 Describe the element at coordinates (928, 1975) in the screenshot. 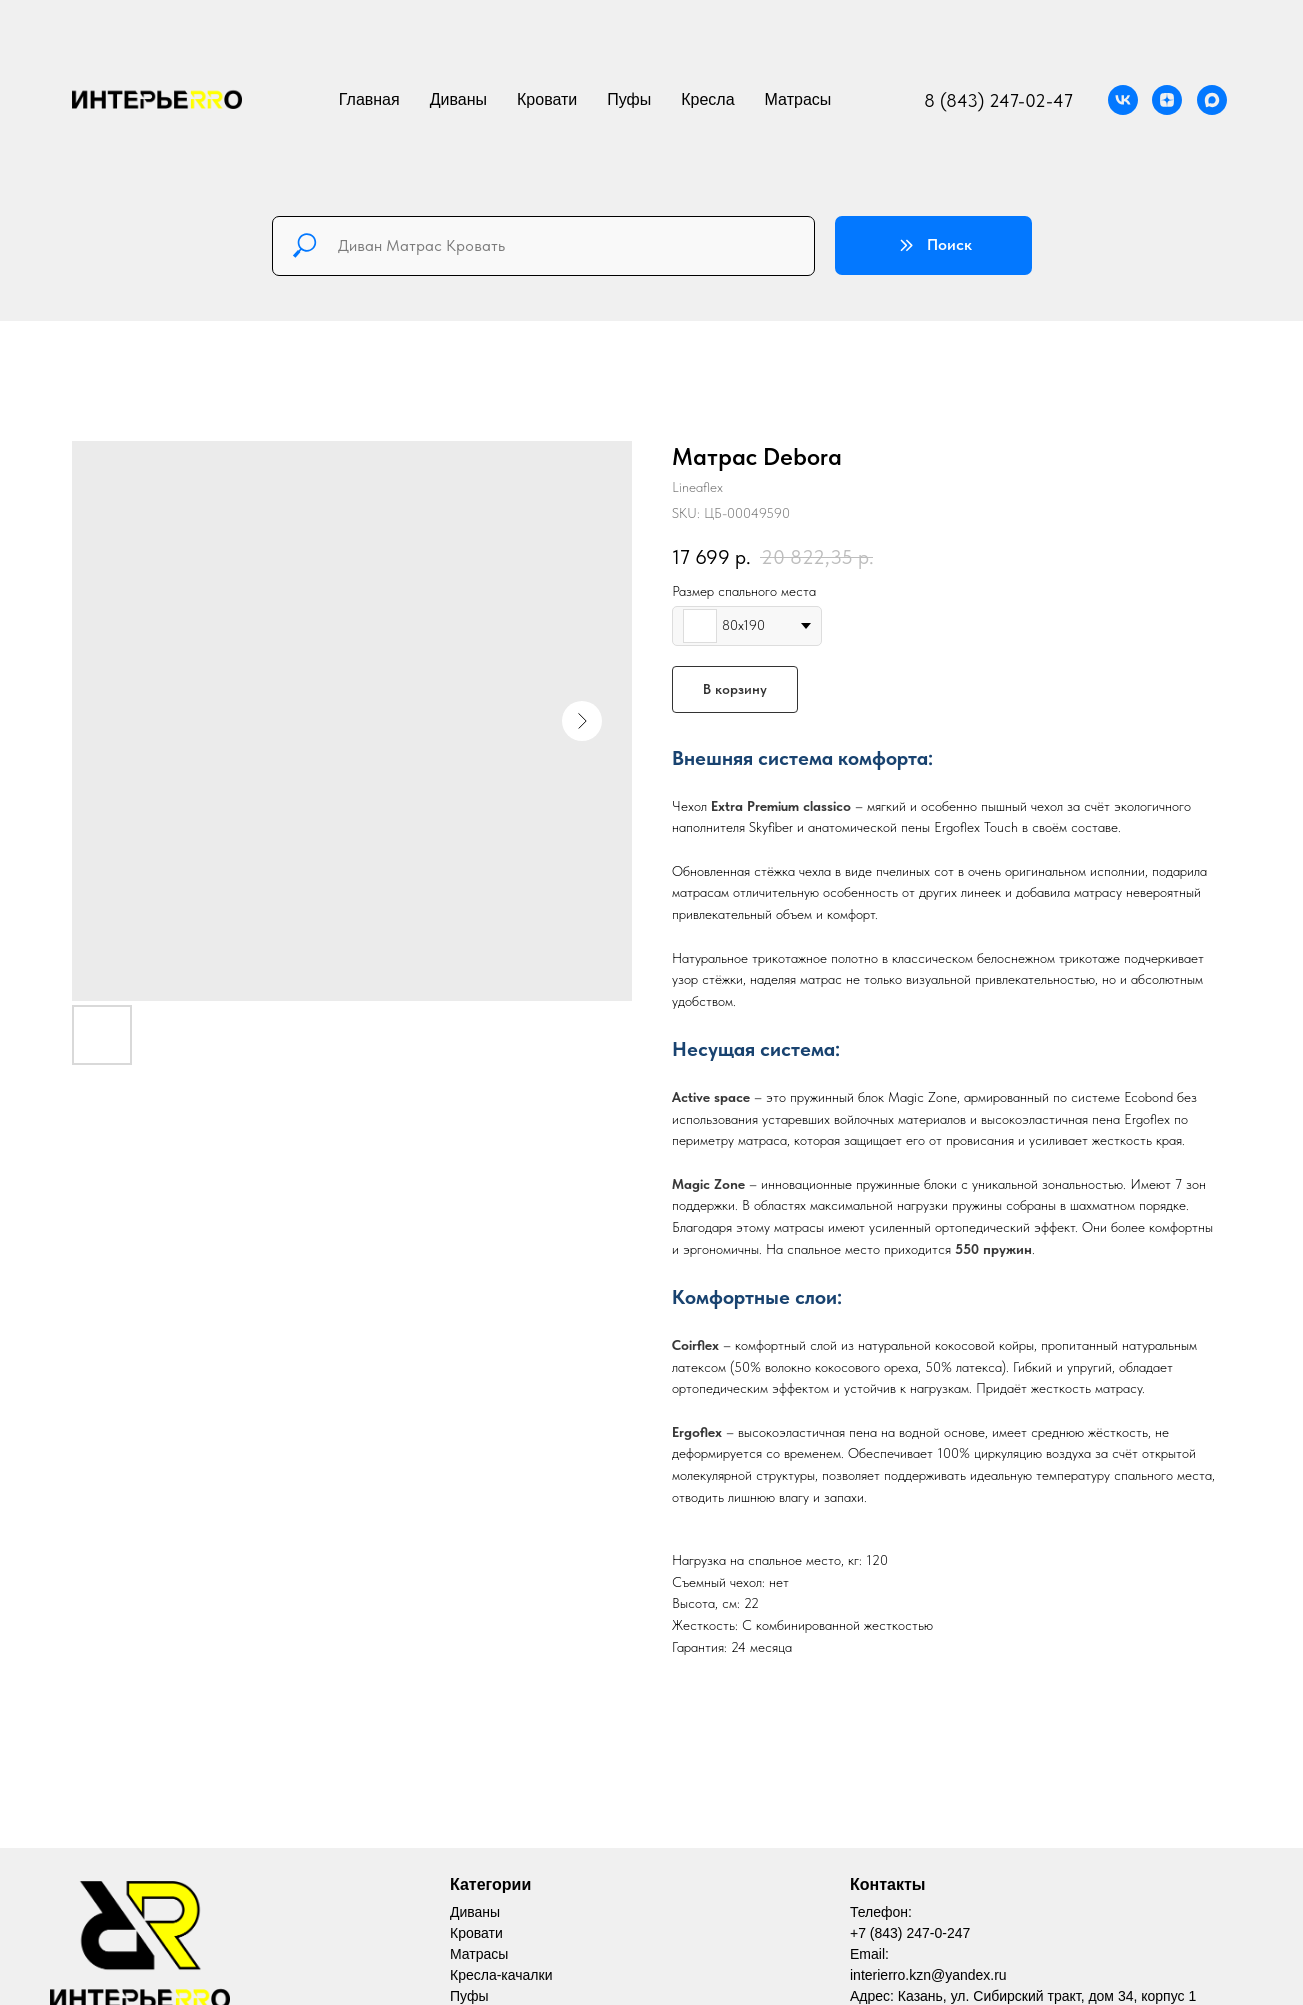

I see `interierro.kzn@yandex.ru` at that location.